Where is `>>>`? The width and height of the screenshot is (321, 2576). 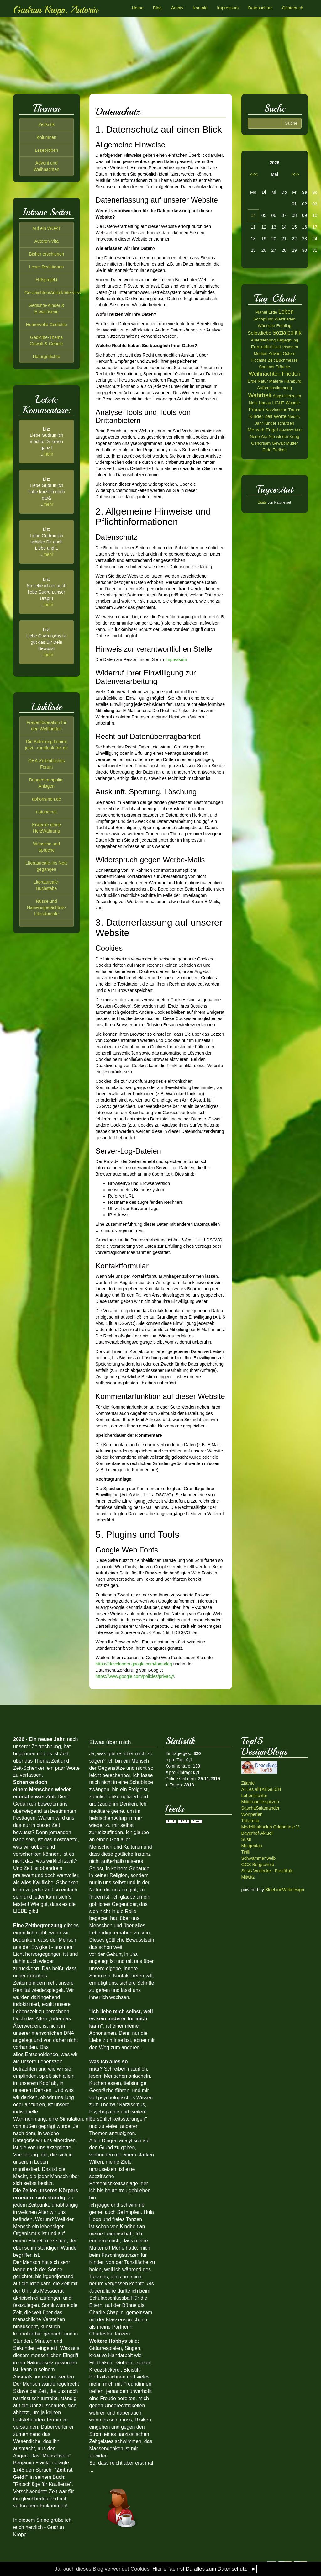
>>> is located at coordinates (295, 174).